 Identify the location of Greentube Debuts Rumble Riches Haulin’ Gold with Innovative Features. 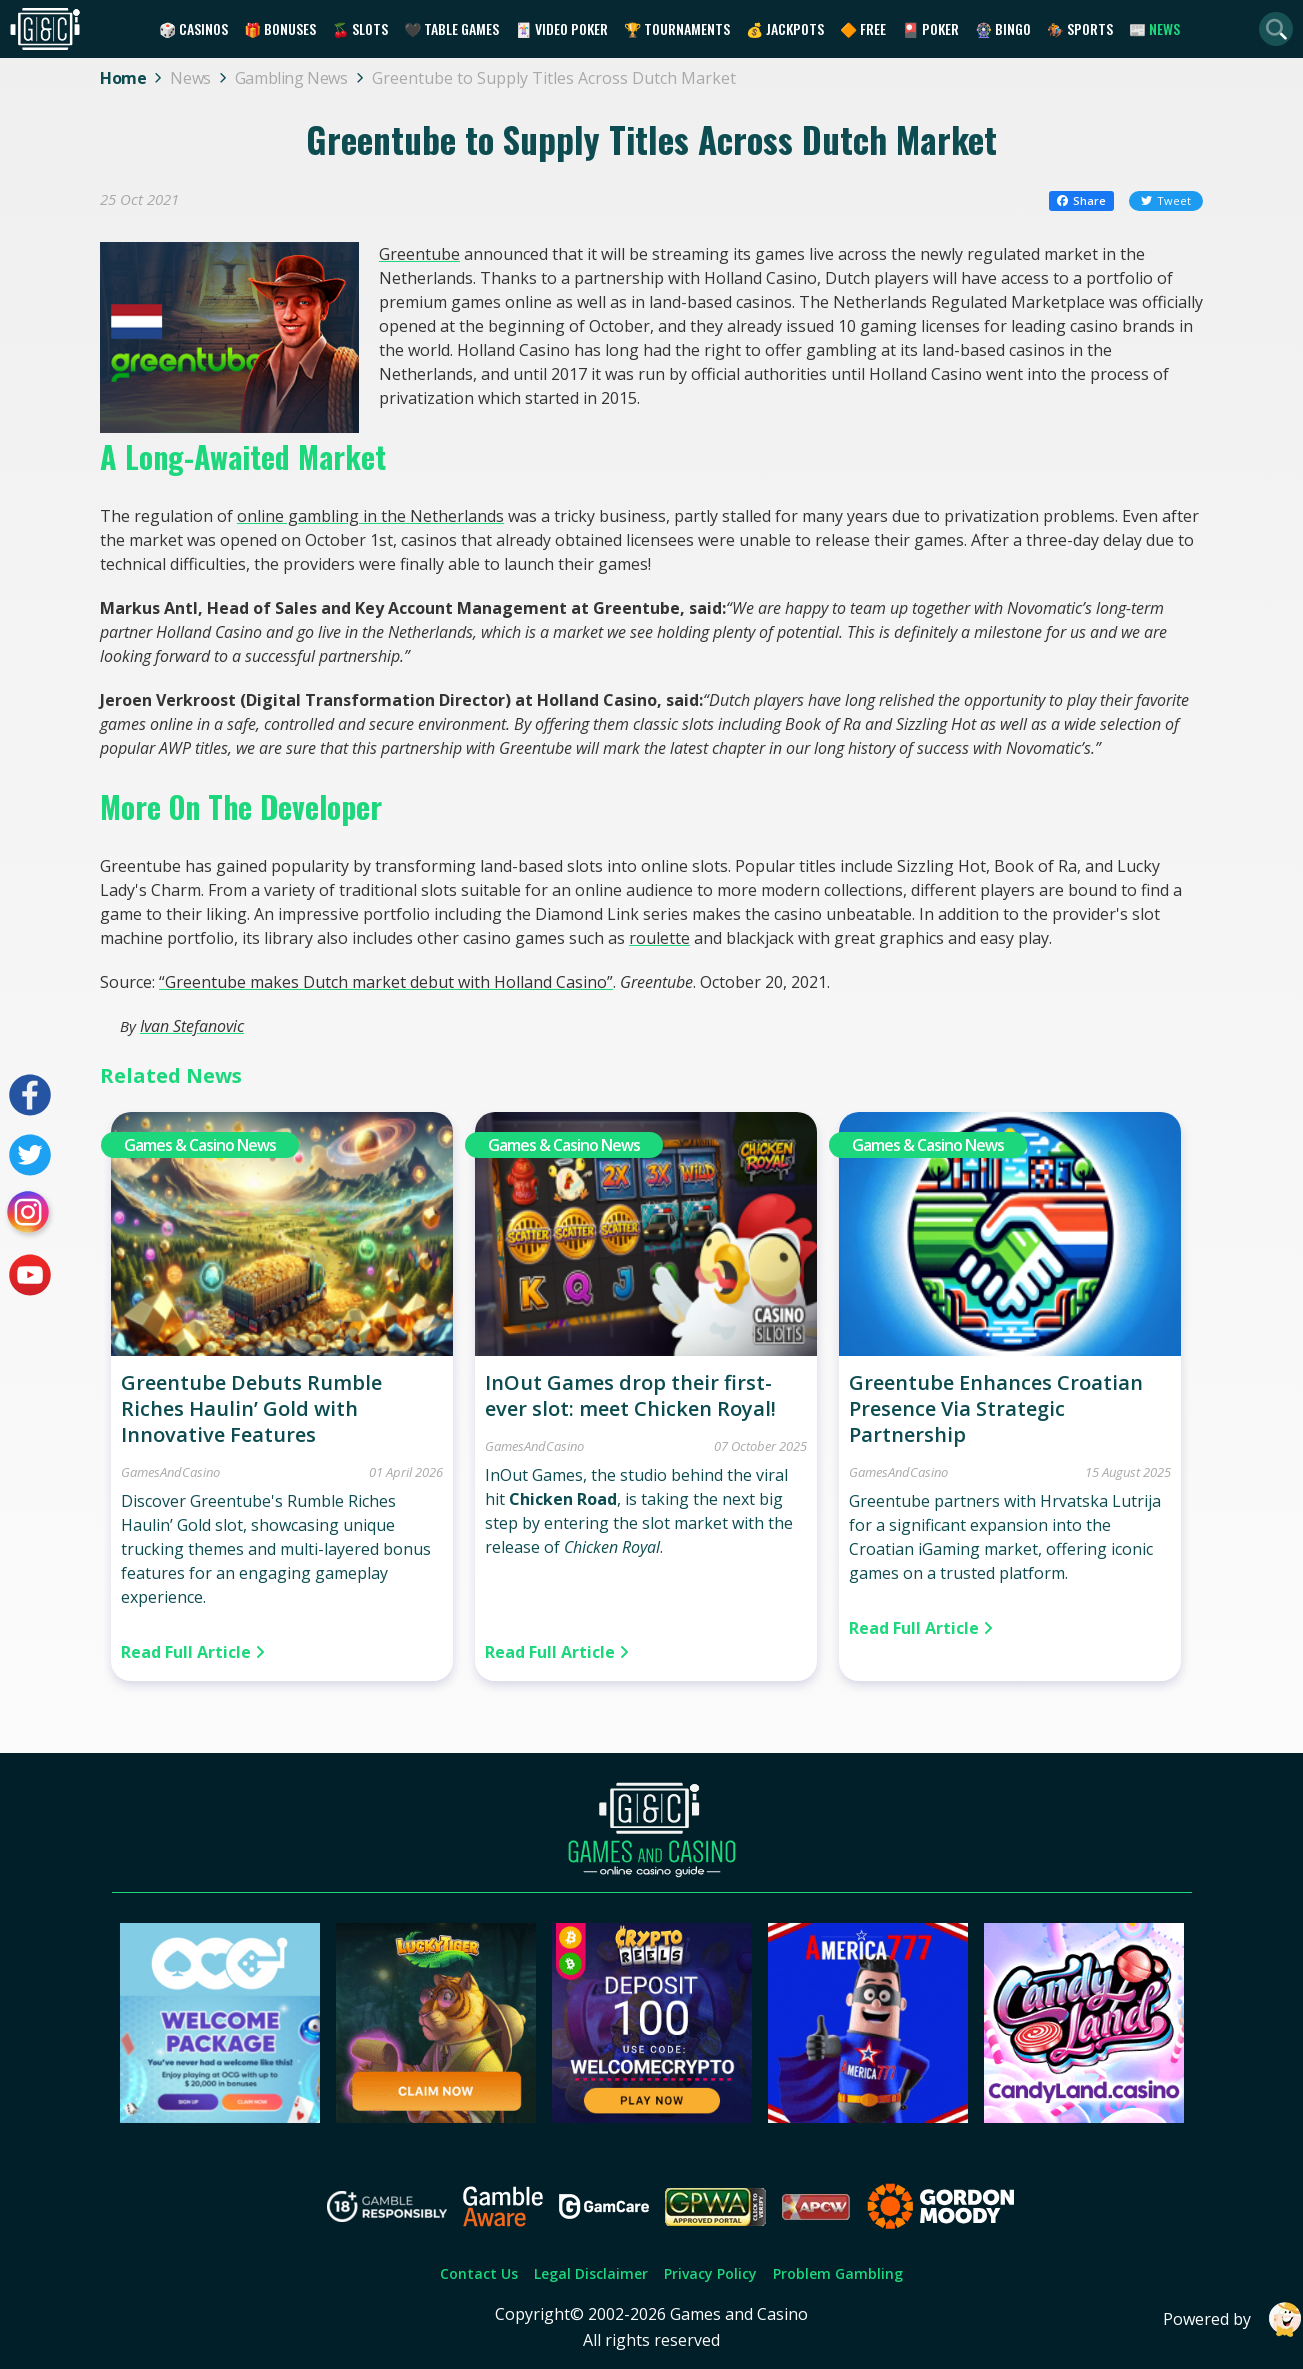
(251, 1408).